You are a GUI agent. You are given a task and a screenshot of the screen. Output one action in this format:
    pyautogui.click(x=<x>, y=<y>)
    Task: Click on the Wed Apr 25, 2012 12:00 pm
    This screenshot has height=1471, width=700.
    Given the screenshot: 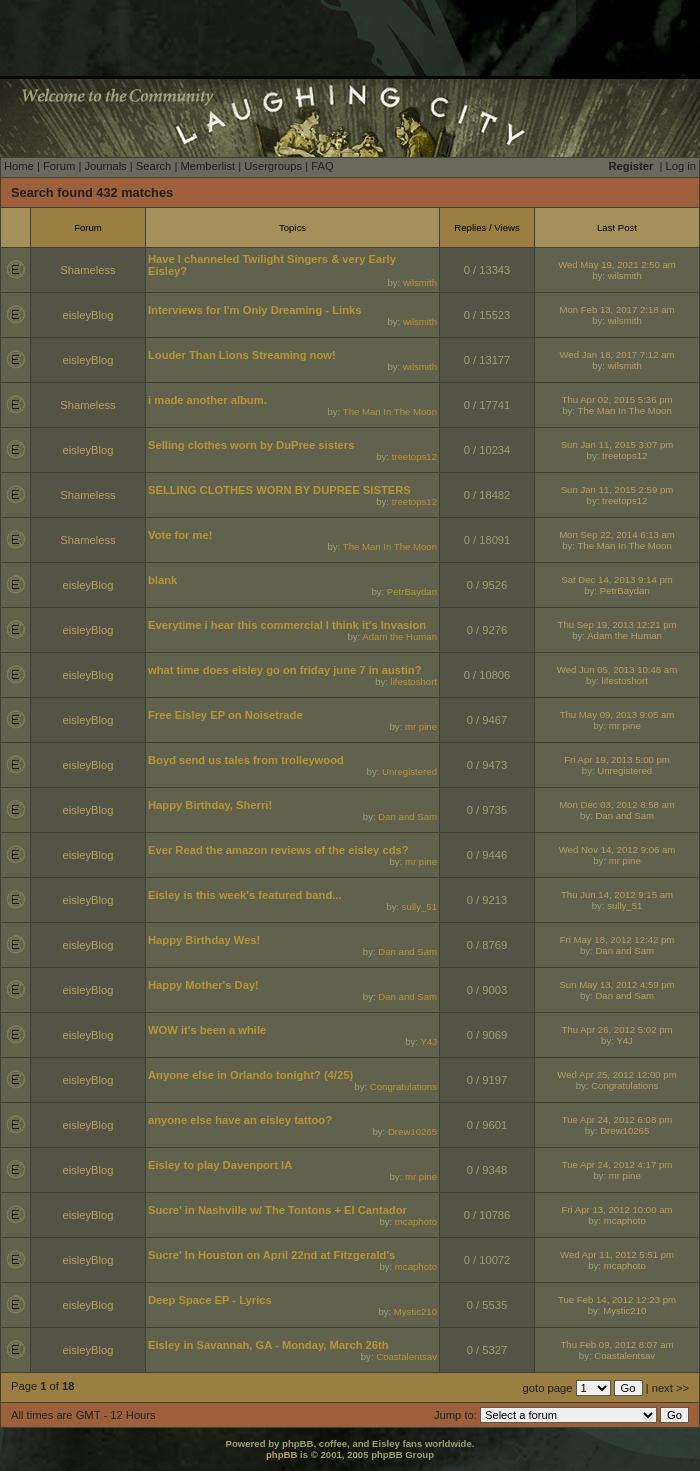 What is the action you would take?
    pyautogui.click(x=616, y=1074)
    